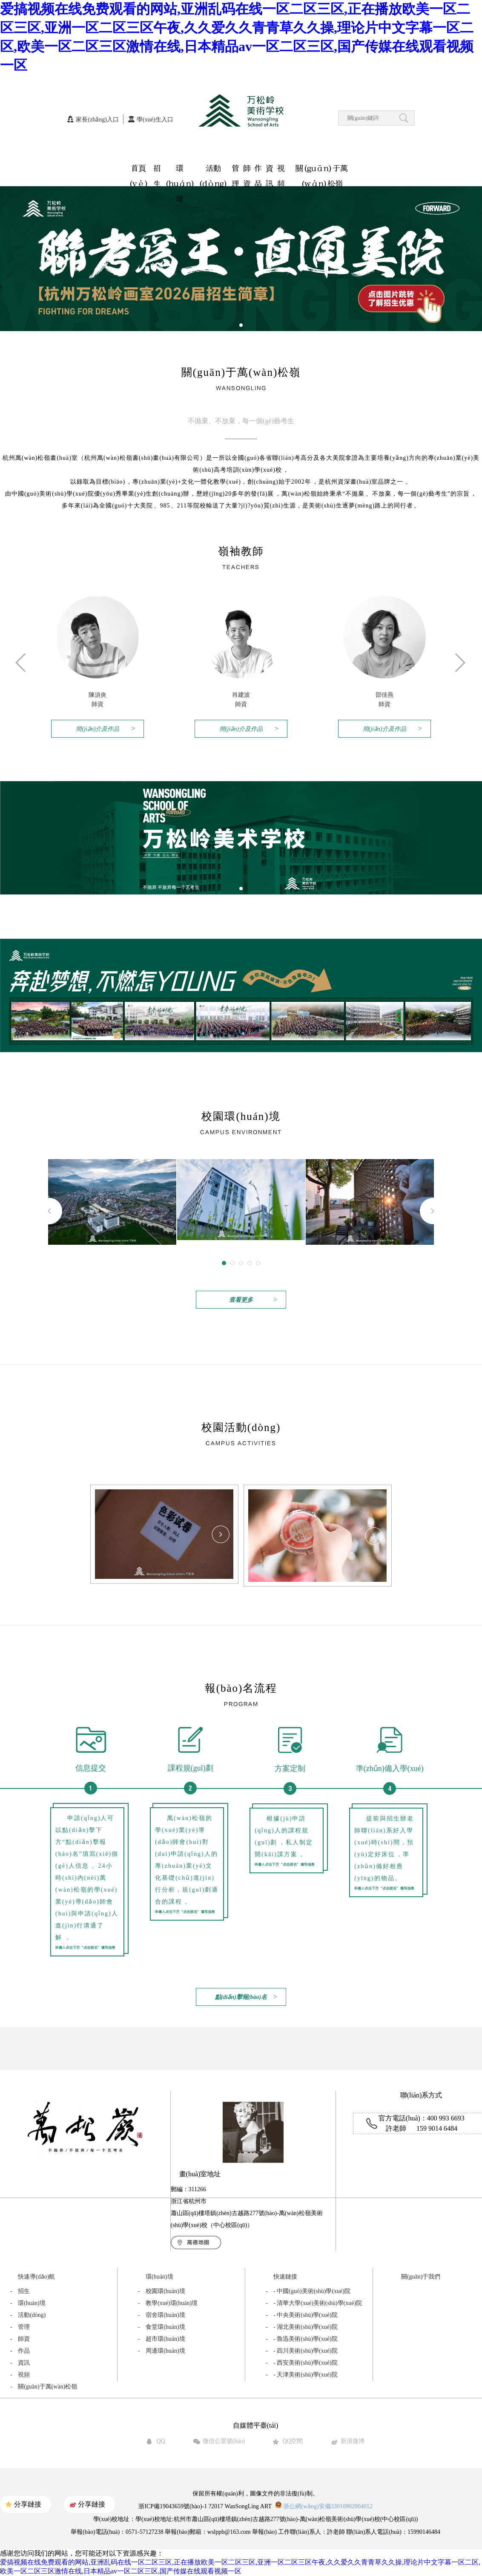 The width and height of the screenshot is (482, 2576). What do you see at coordinates (247, 170) in the screenshot?
I see `師資` at bounding box center [247, 170].